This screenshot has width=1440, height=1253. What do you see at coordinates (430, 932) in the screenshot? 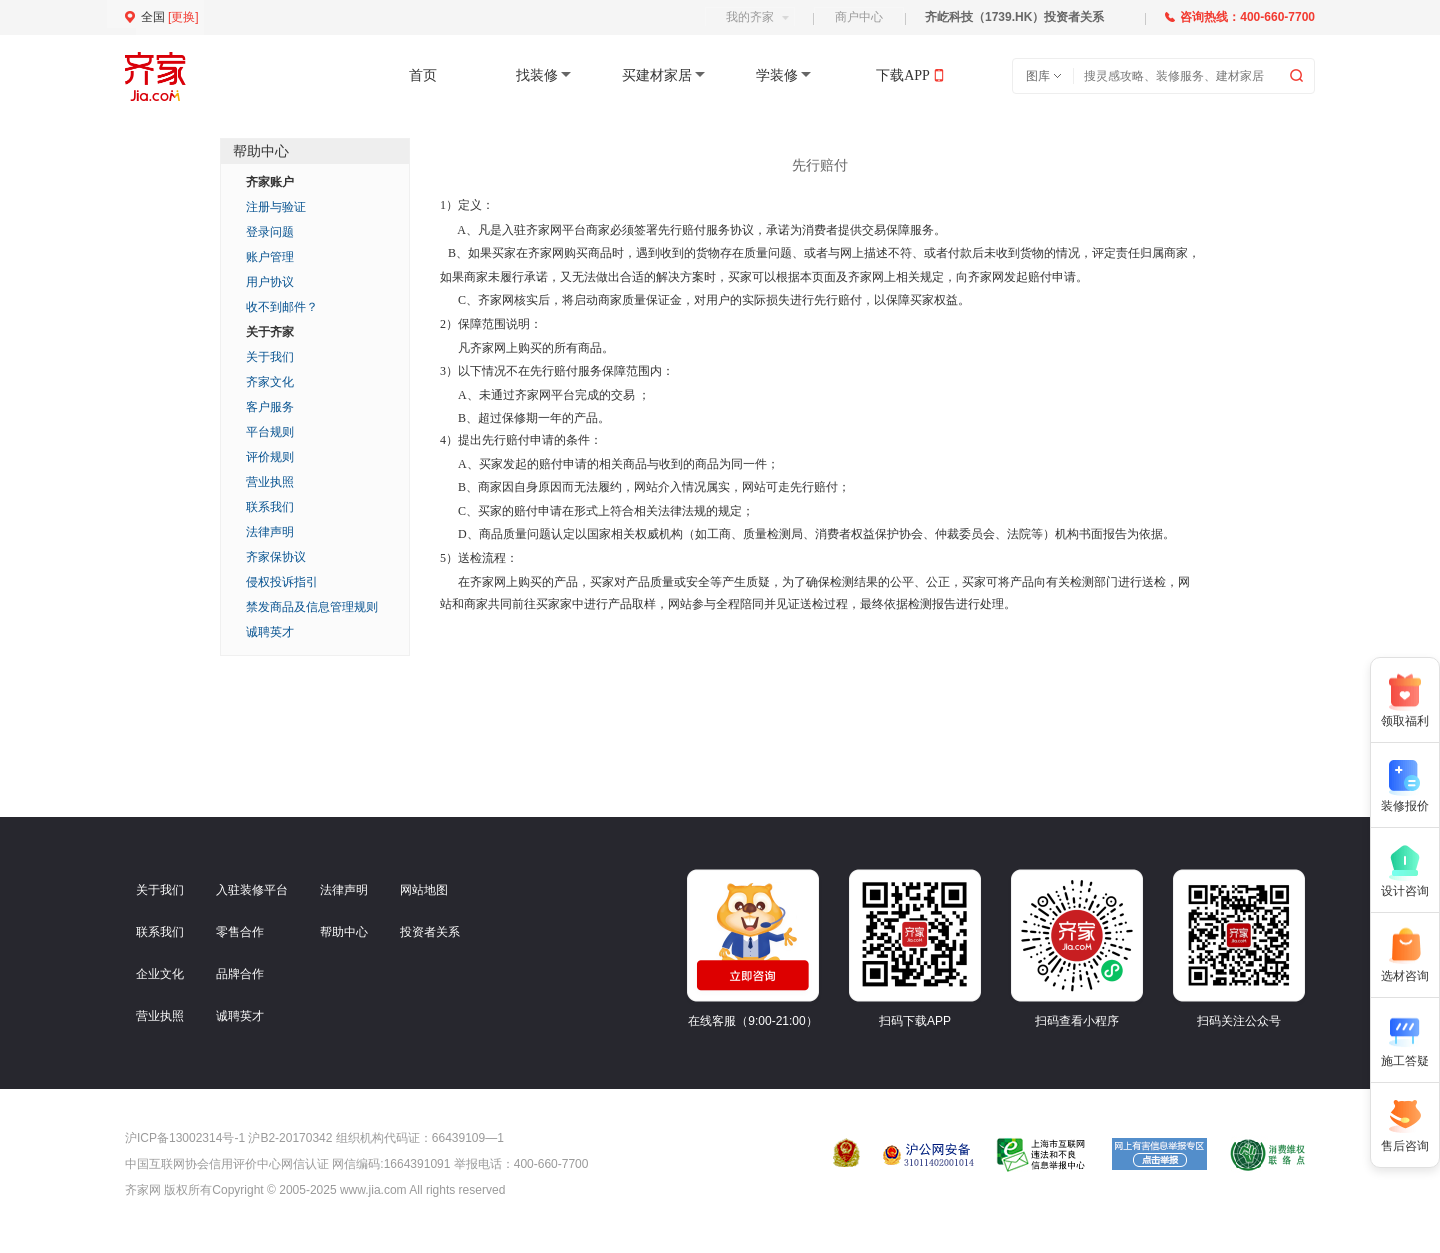
I see `投资者关系` at bounding box center [430, 932].